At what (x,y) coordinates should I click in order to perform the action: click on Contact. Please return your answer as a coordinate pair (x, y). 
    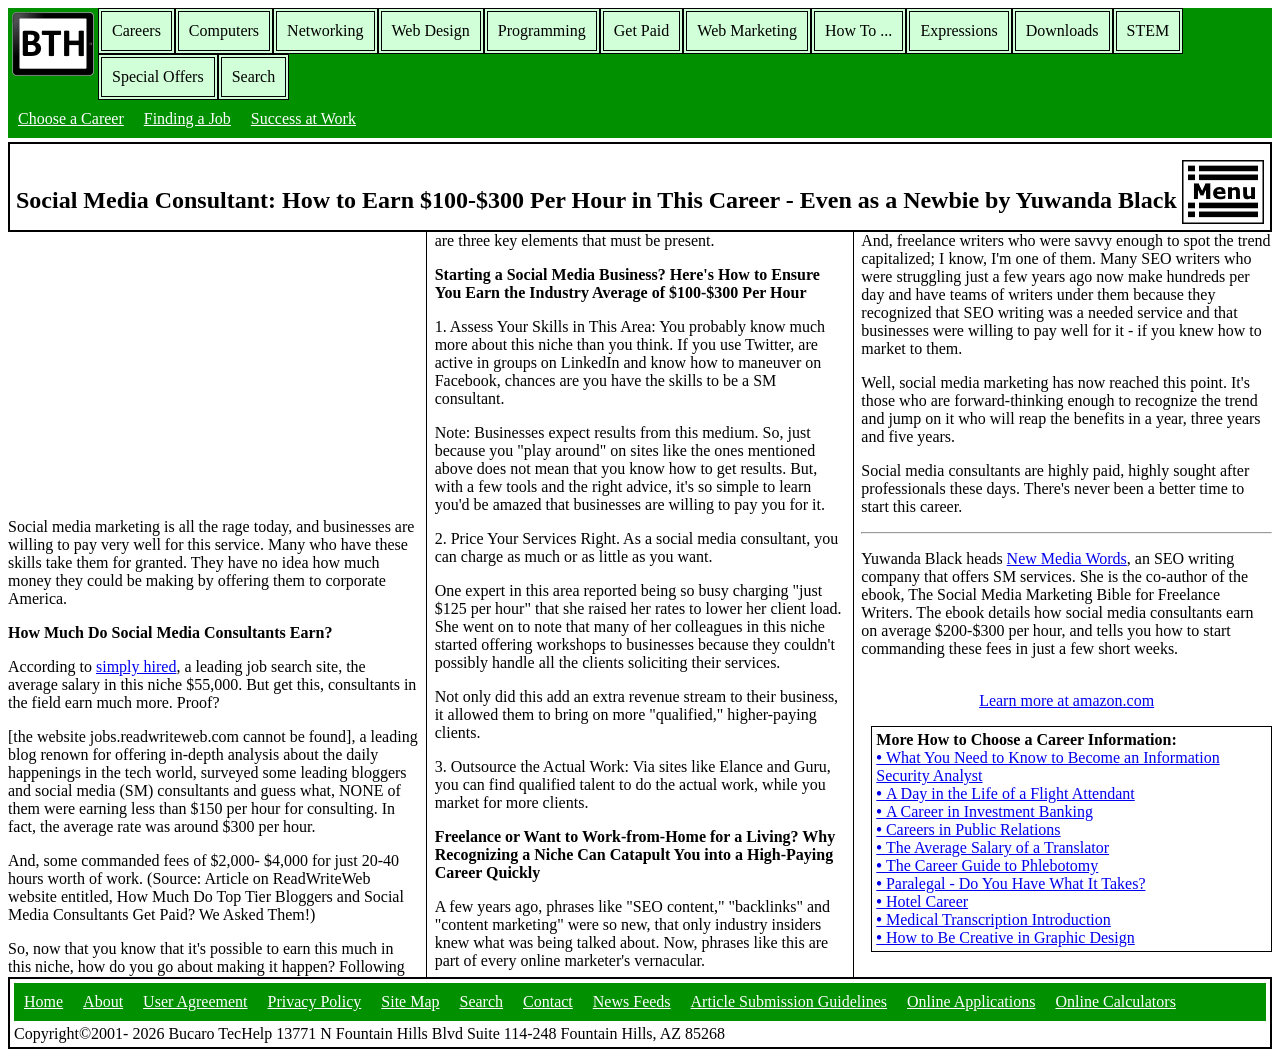
    Looking at the image, I should click on (548, 1001).